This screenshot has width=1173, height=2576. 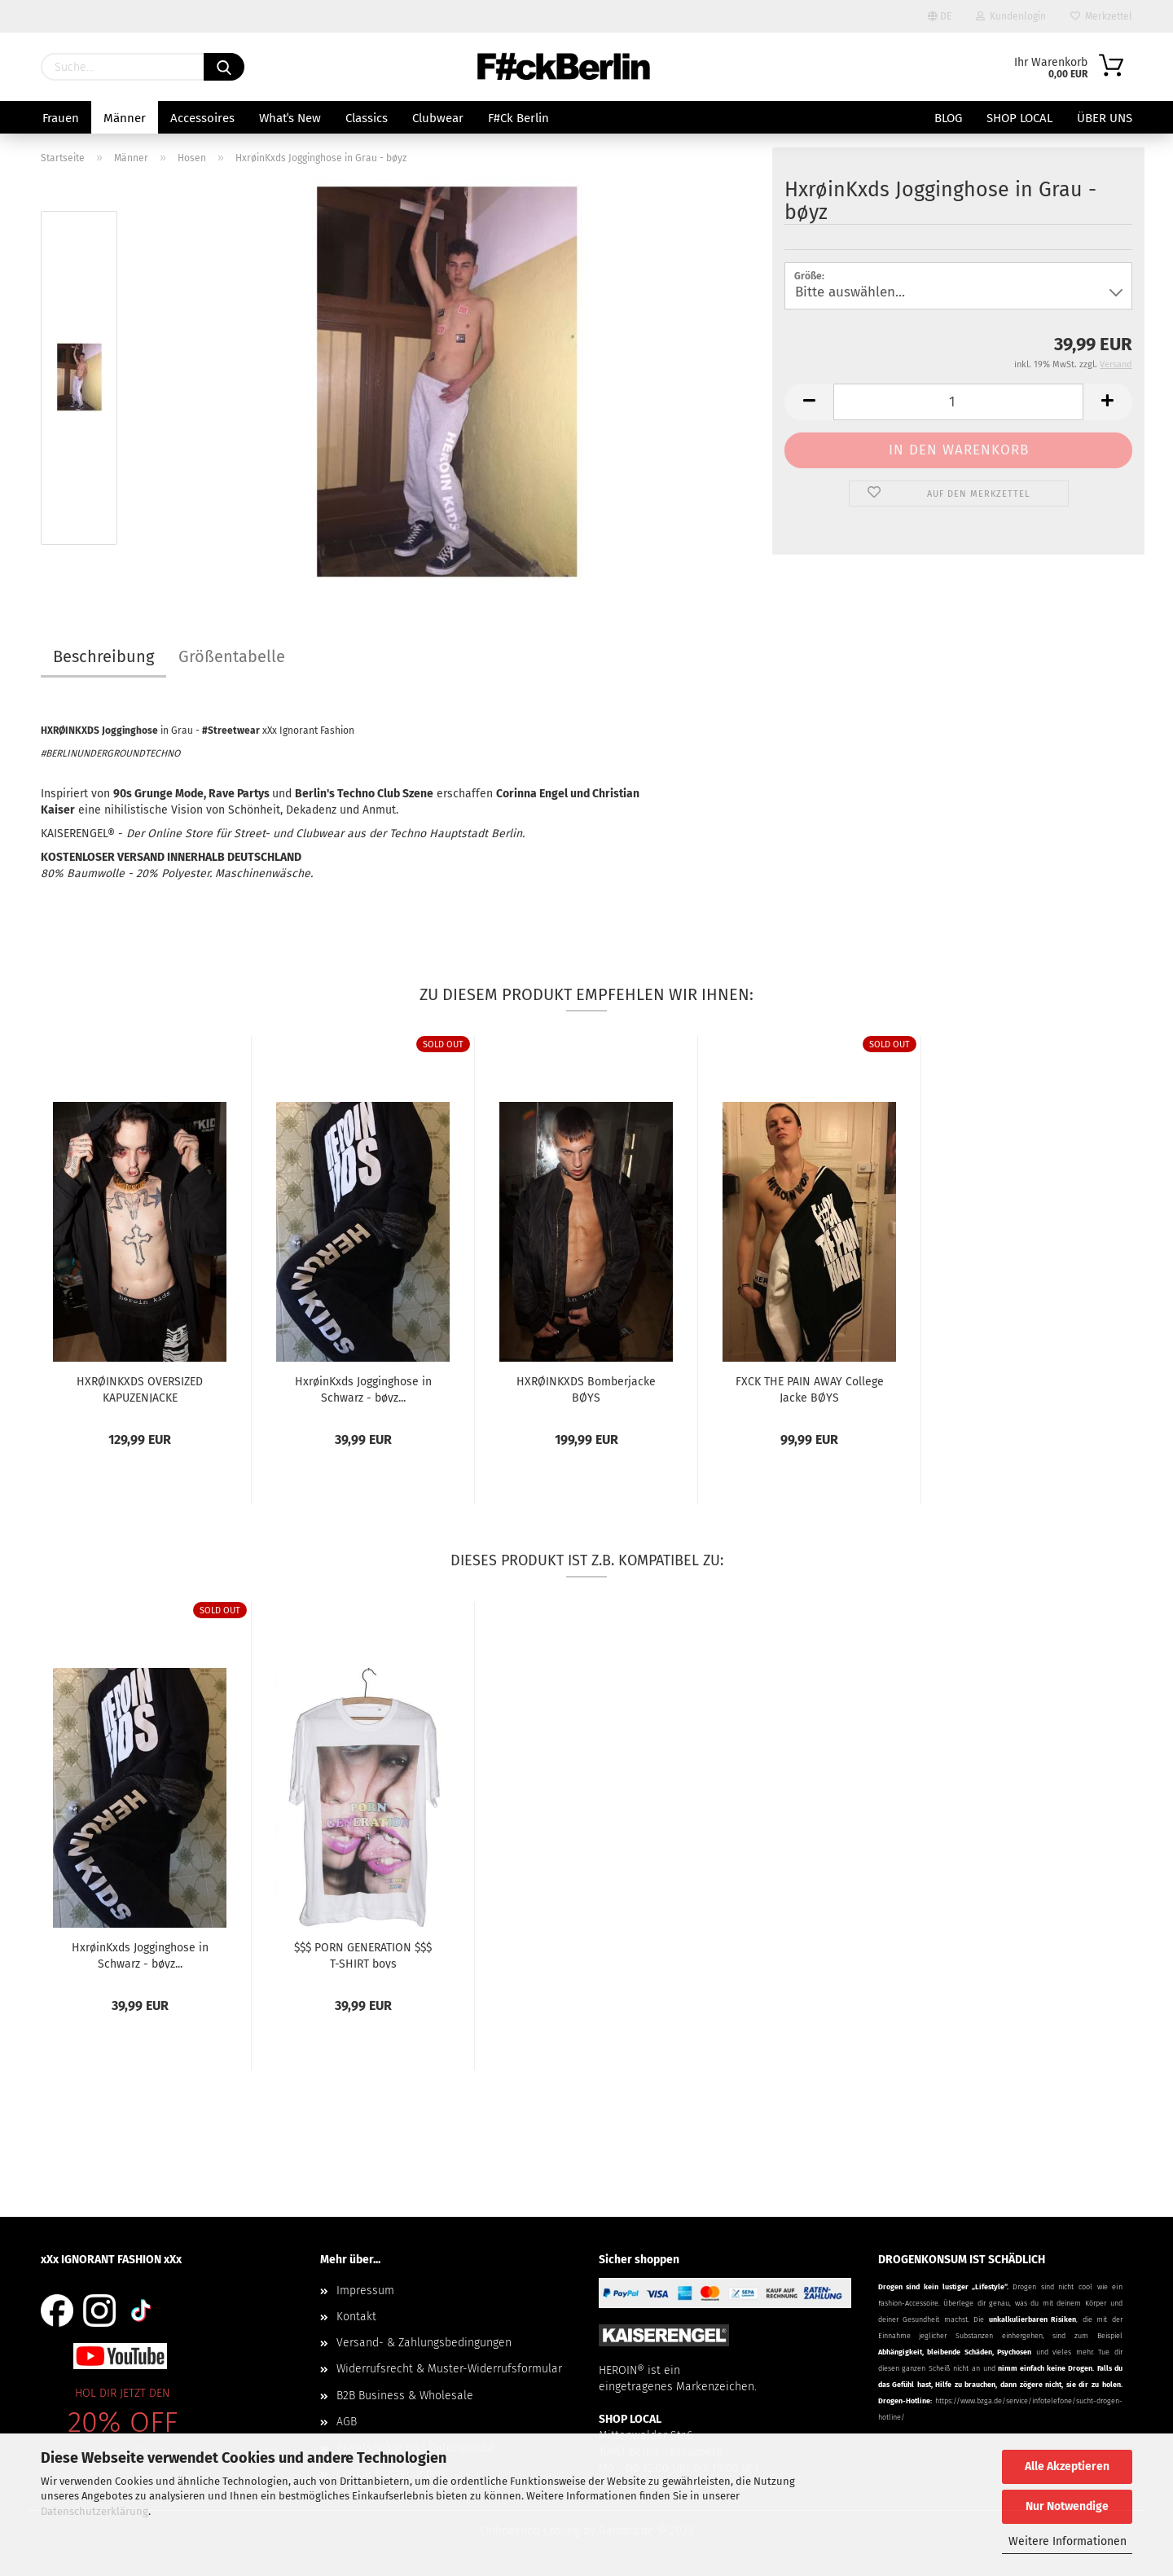 I want to click on B2B Business & Wholesale, so click(x=404, y=2396).